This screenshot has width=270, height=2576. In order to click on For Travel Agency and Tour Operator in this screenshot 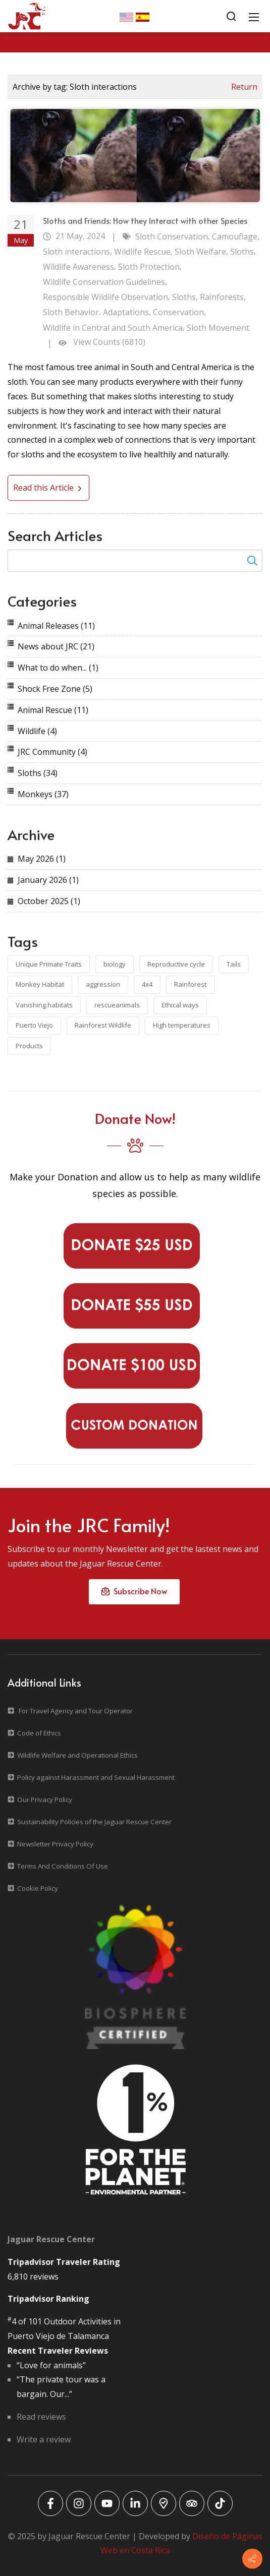, I will do `click(76, 1710)`.